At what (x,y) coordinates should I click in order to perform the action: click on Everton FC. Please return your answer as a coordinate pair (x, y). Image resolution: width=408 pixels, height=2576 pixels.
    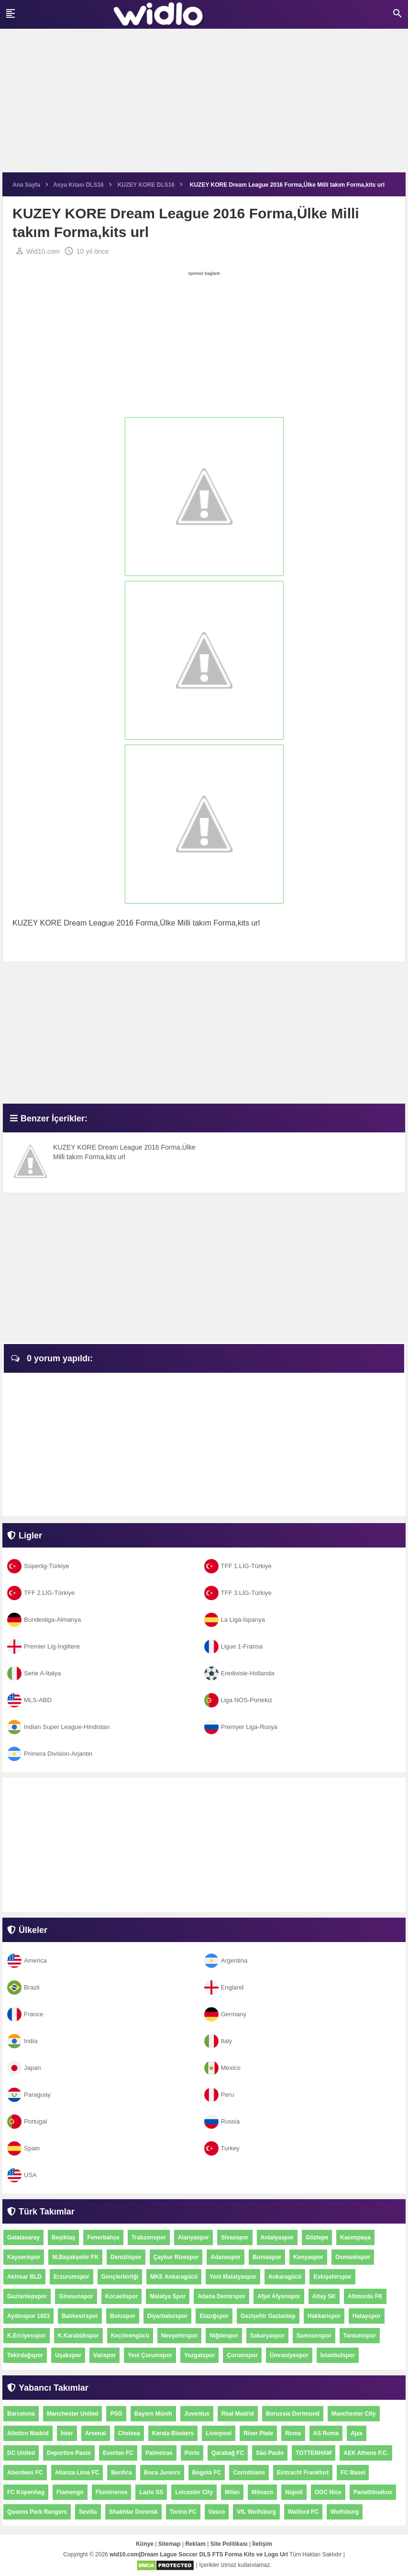
    Looking at the image, I should click on (118, 2453).